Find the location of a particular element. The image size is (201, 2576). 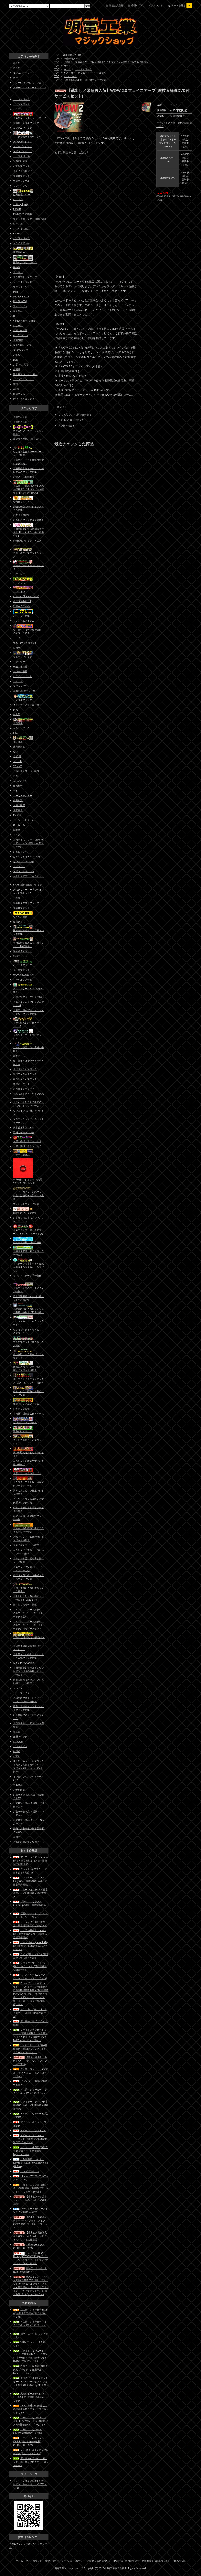

プライバシーポリシー is located at coordinates (73, 2560).